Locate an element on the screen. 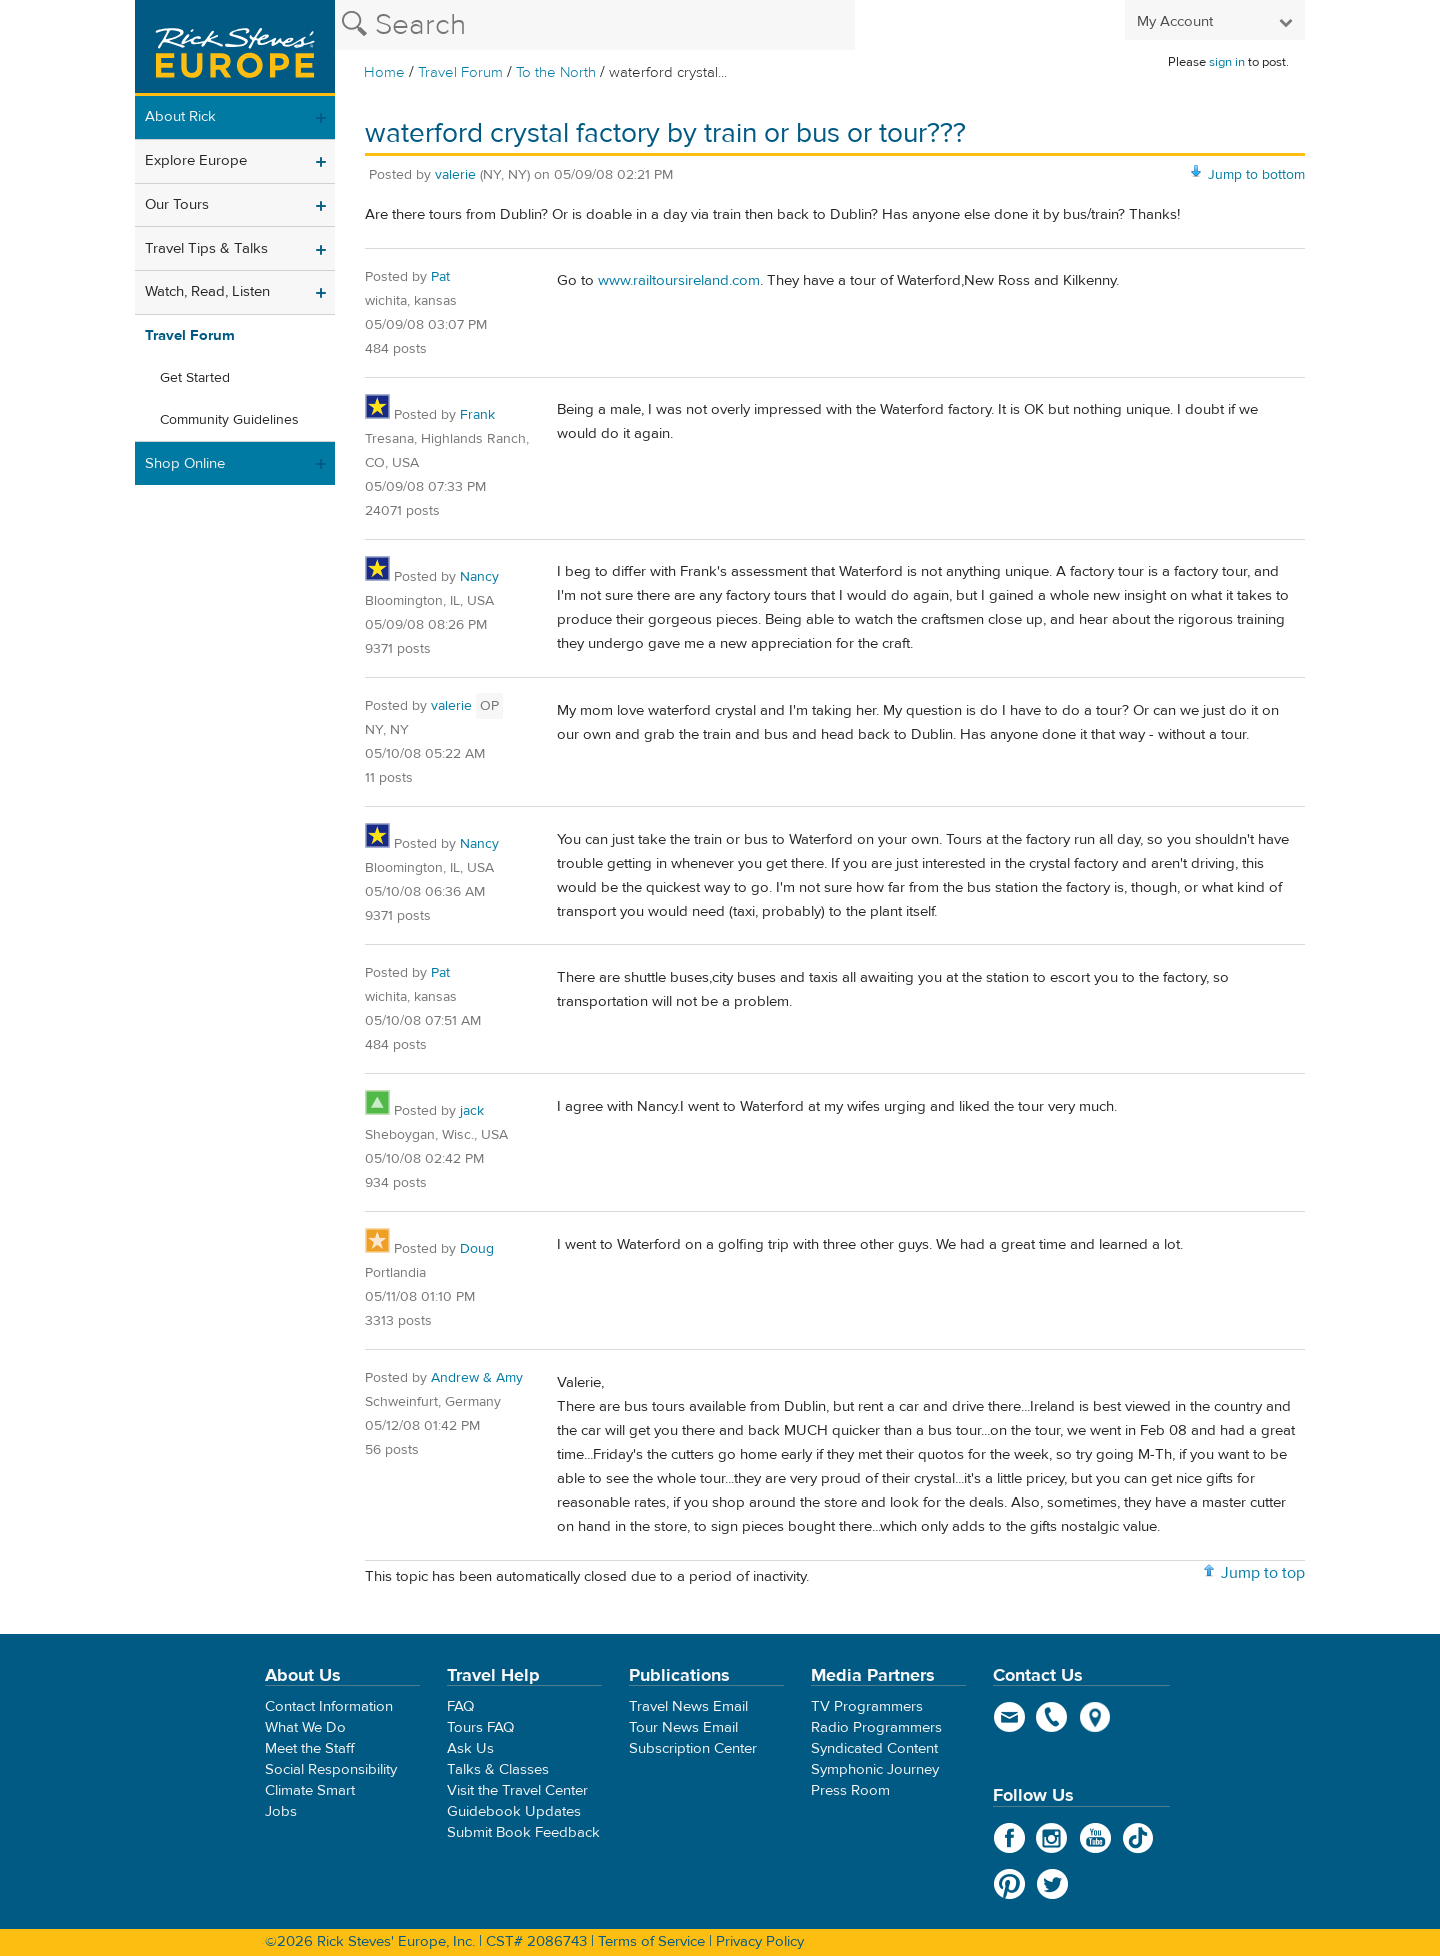 The width and height of the screenshot is (1440, 1956). YouTube is located at coordinates (1095, 1838).